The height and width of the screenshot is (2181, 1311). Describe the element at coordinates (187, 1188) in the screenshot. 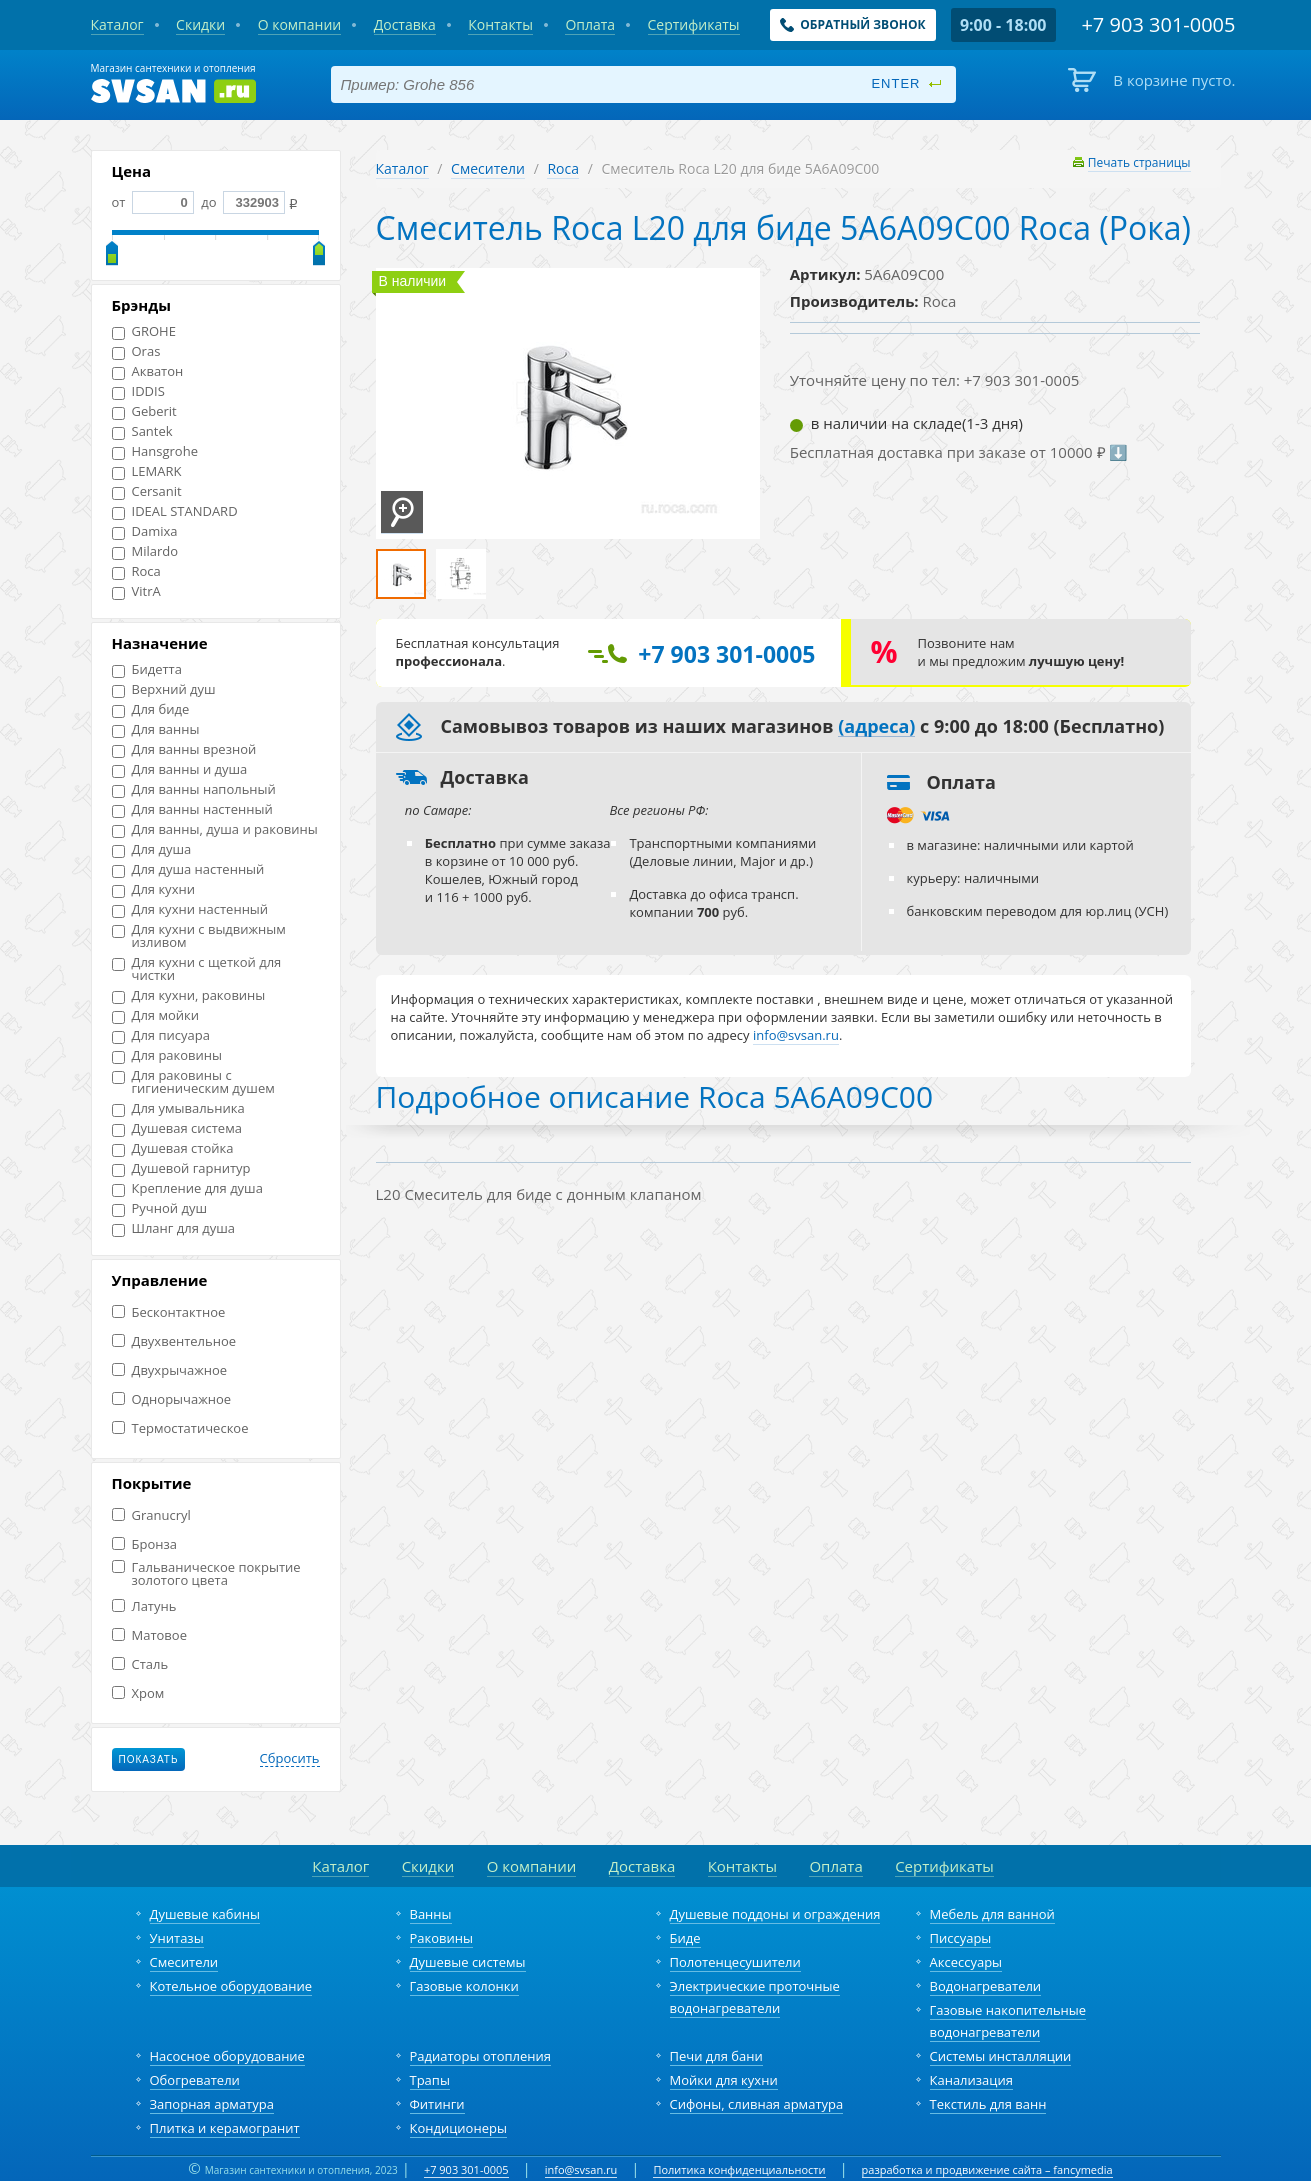

I see `Крепление для душа` at that location.